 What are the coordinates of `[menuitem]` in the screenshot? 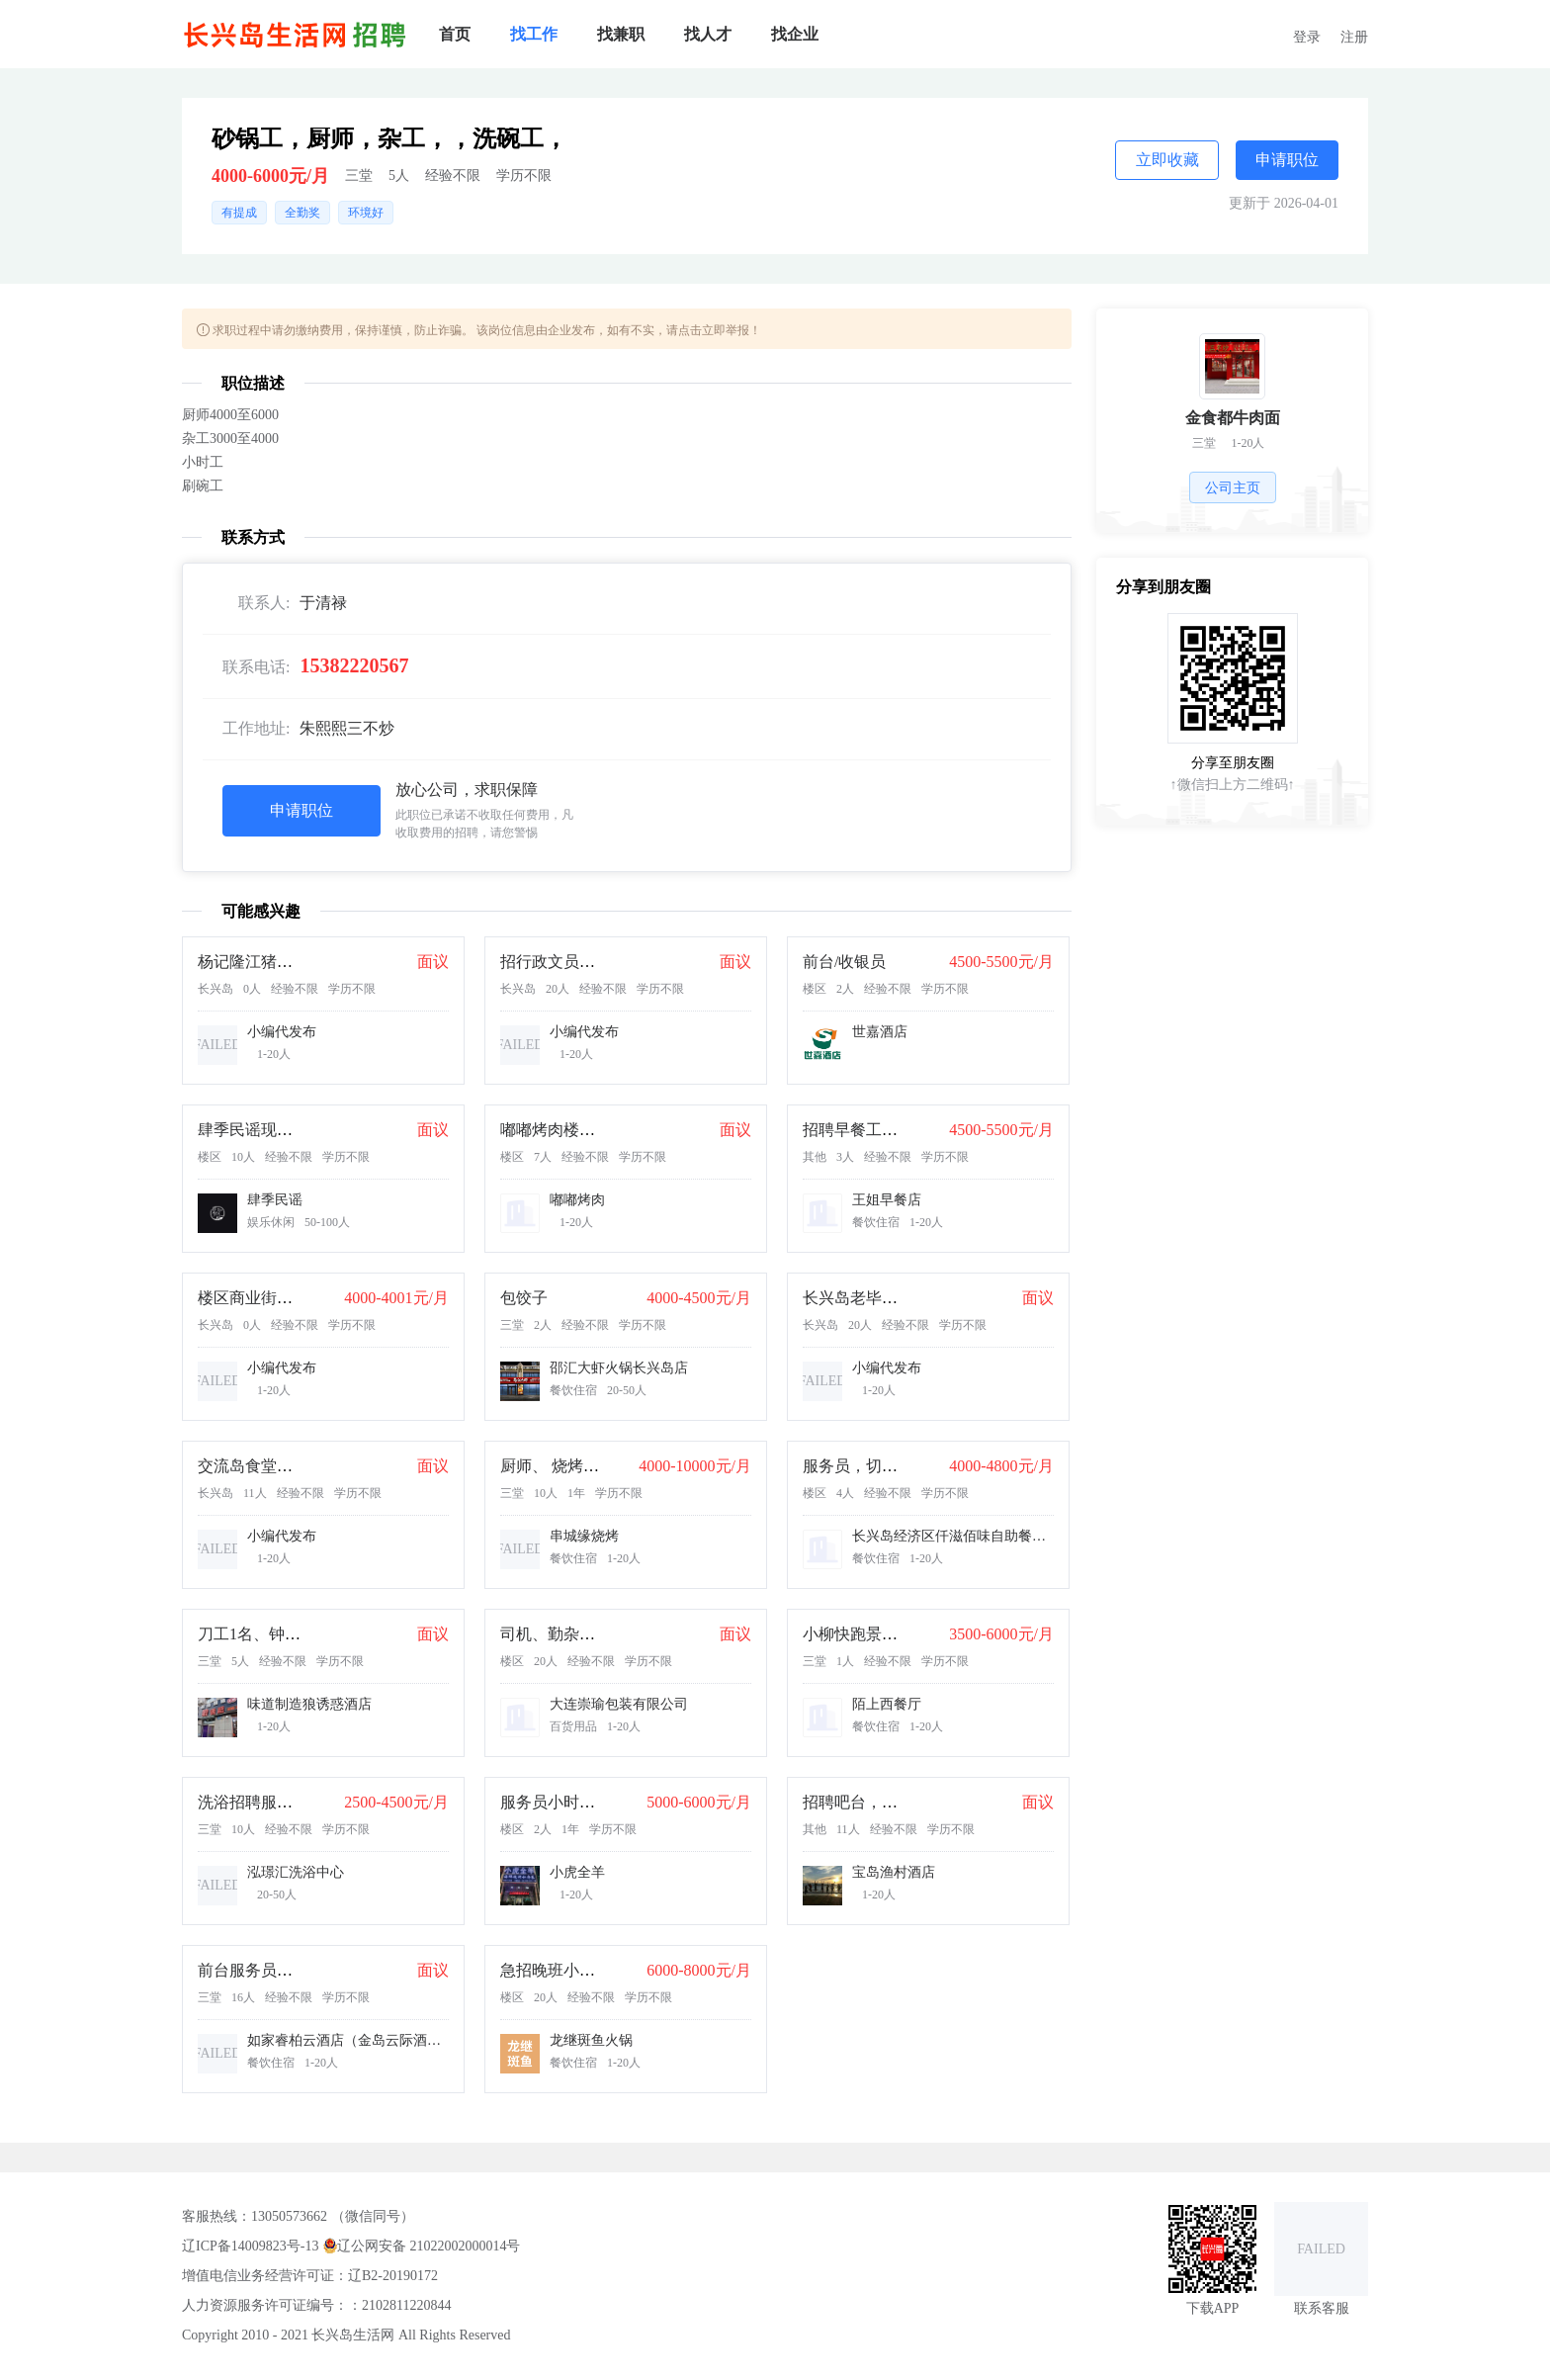 It's located at (454, 34).